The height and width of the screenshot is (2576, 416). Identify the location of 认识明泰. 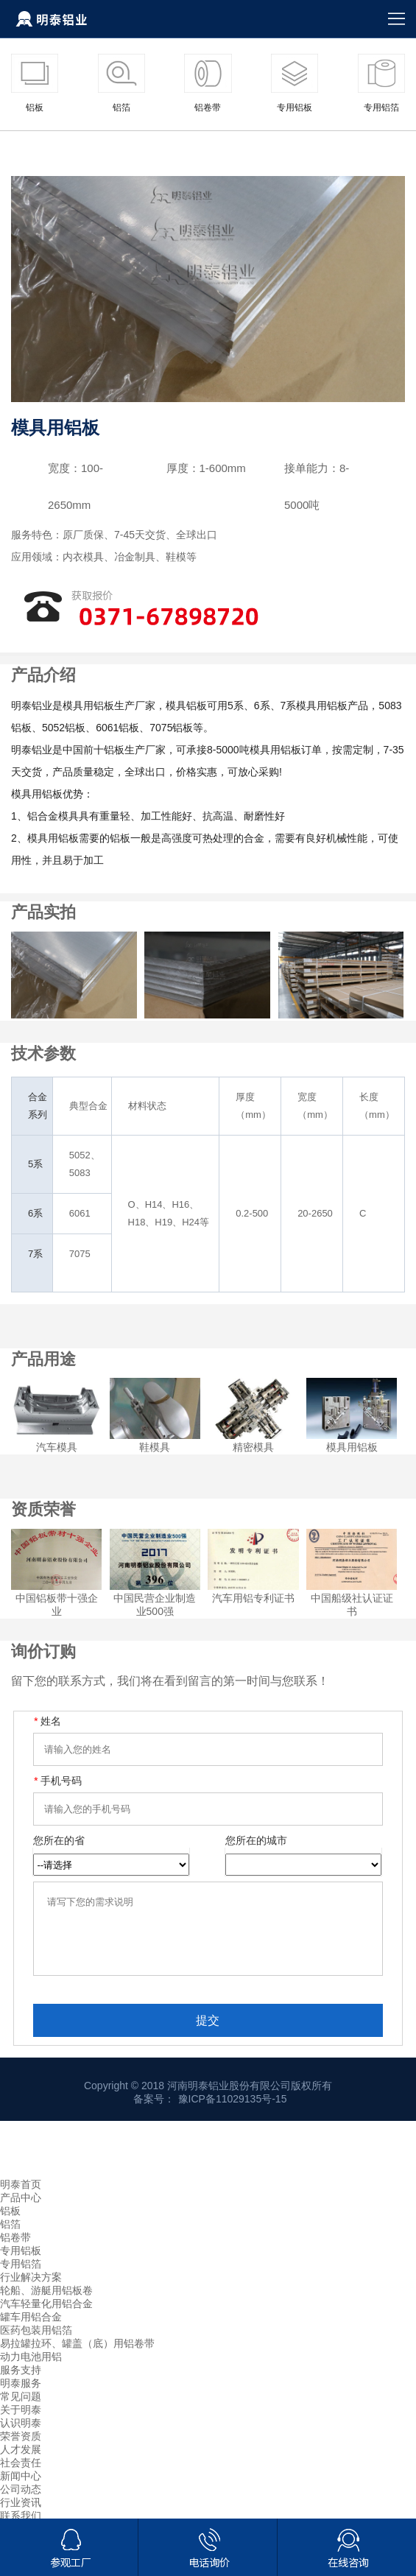
(20, 2436).